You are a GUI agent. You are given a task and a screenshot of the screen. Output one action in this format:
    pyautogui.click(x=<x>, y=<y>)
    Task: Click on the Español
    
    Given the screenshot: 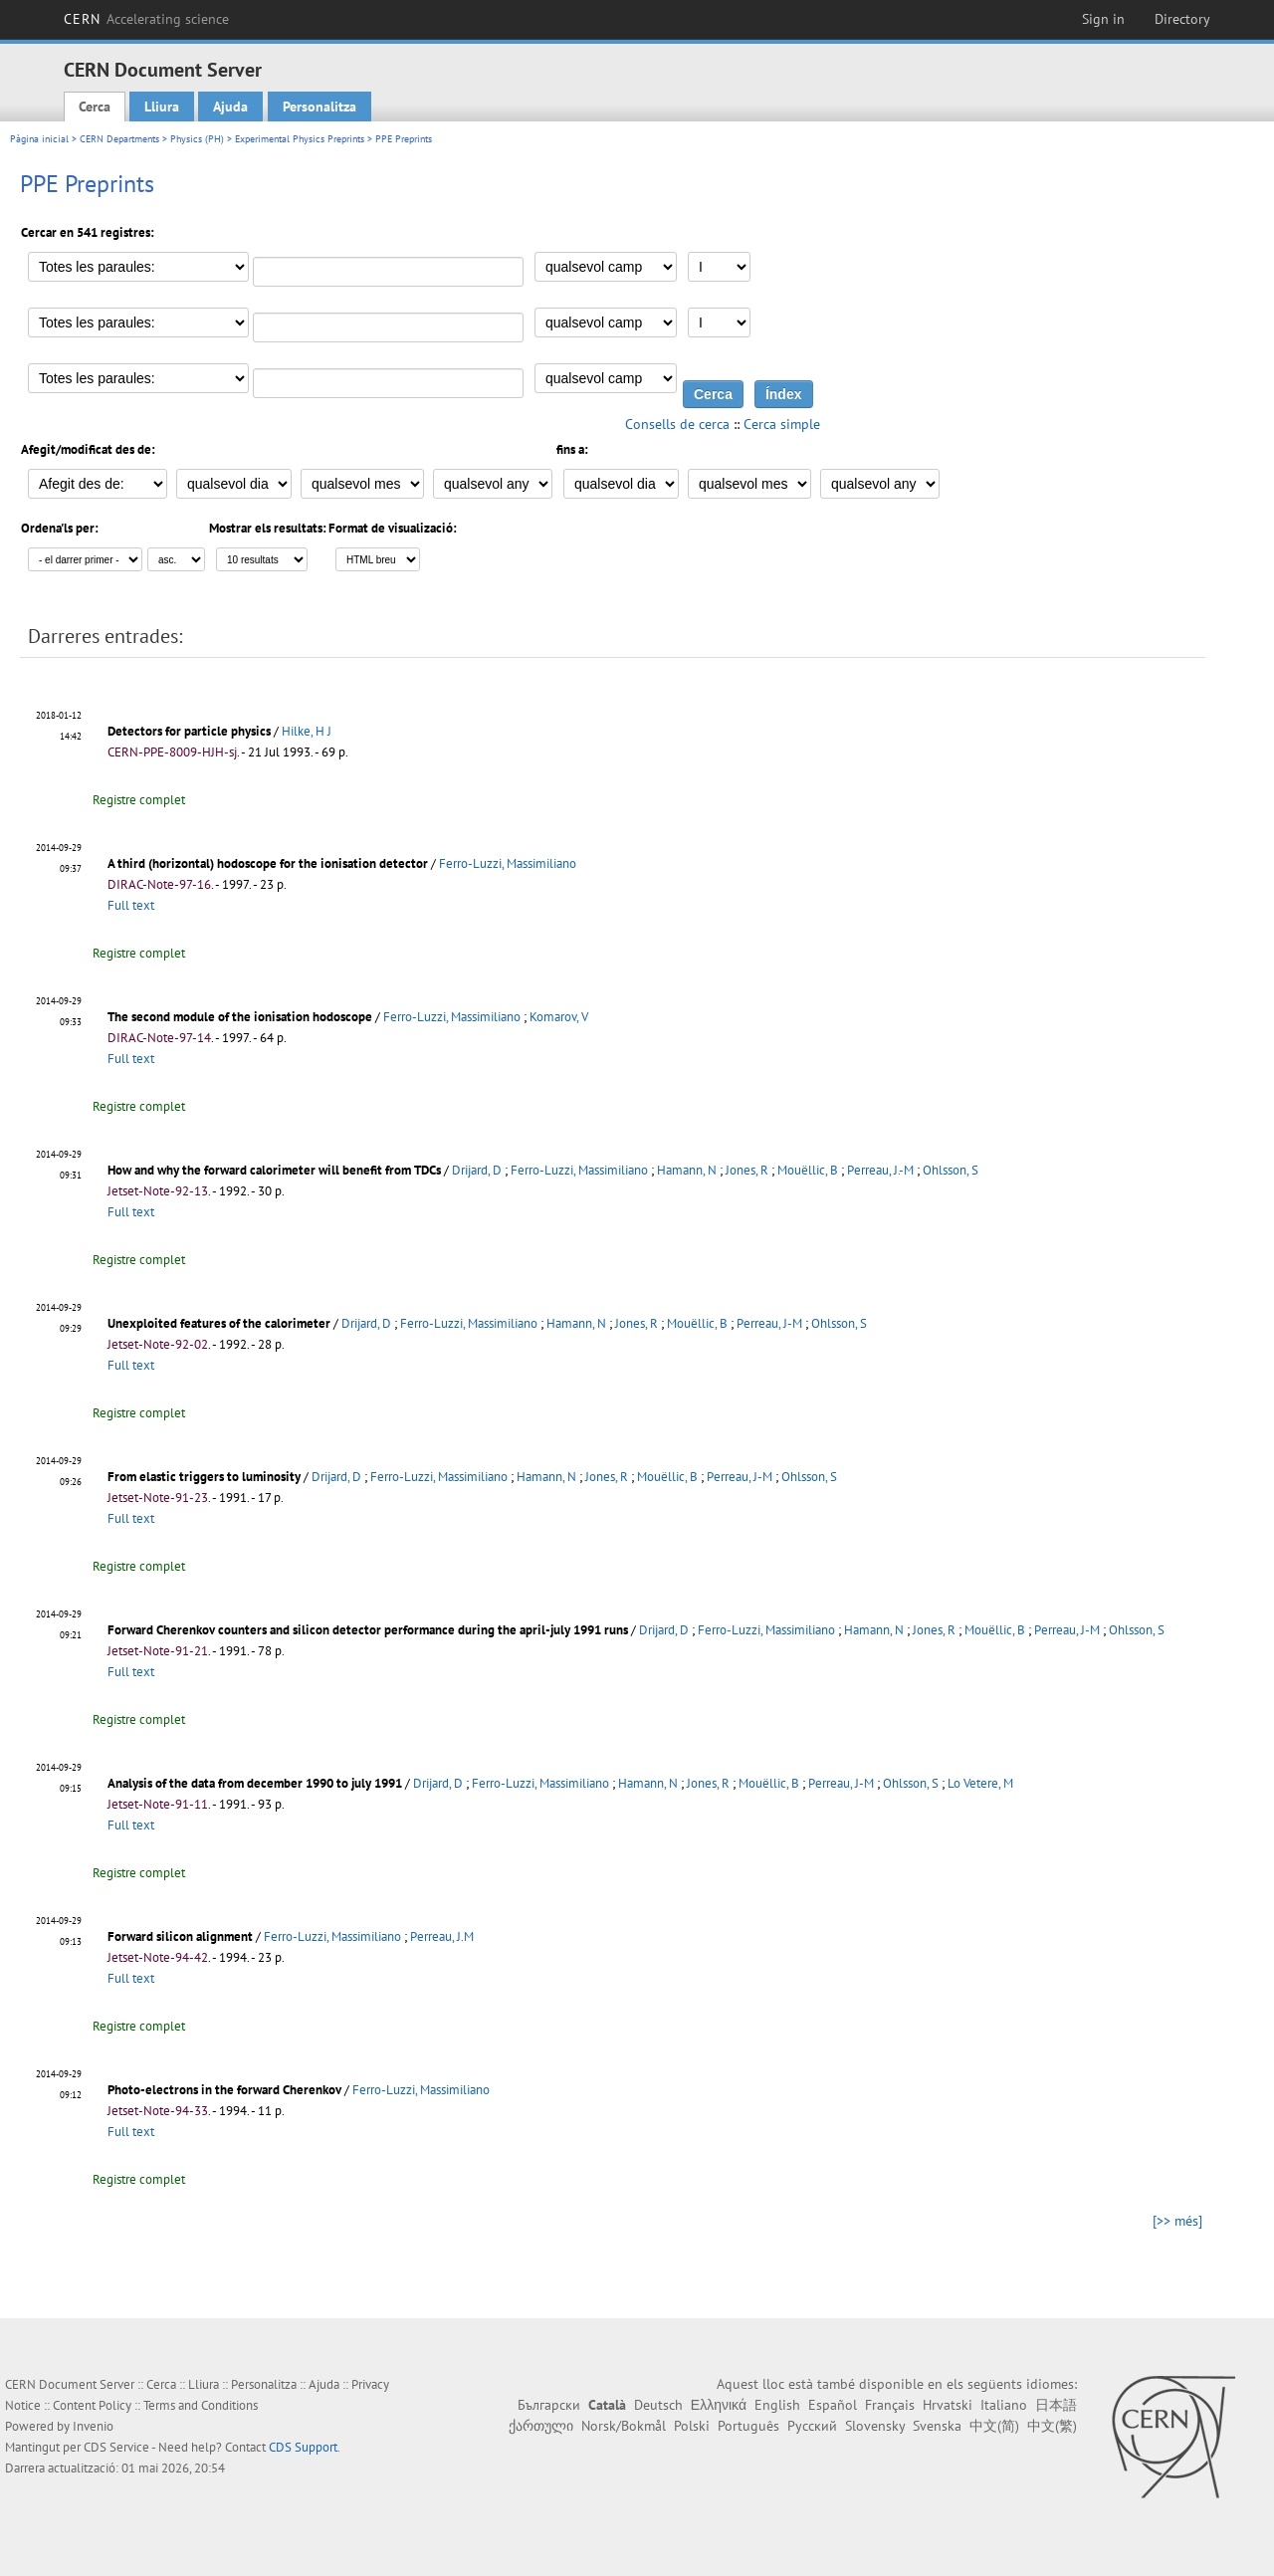 What is the action you would take?
    pyautogui.click(x=832, y=2405)
    